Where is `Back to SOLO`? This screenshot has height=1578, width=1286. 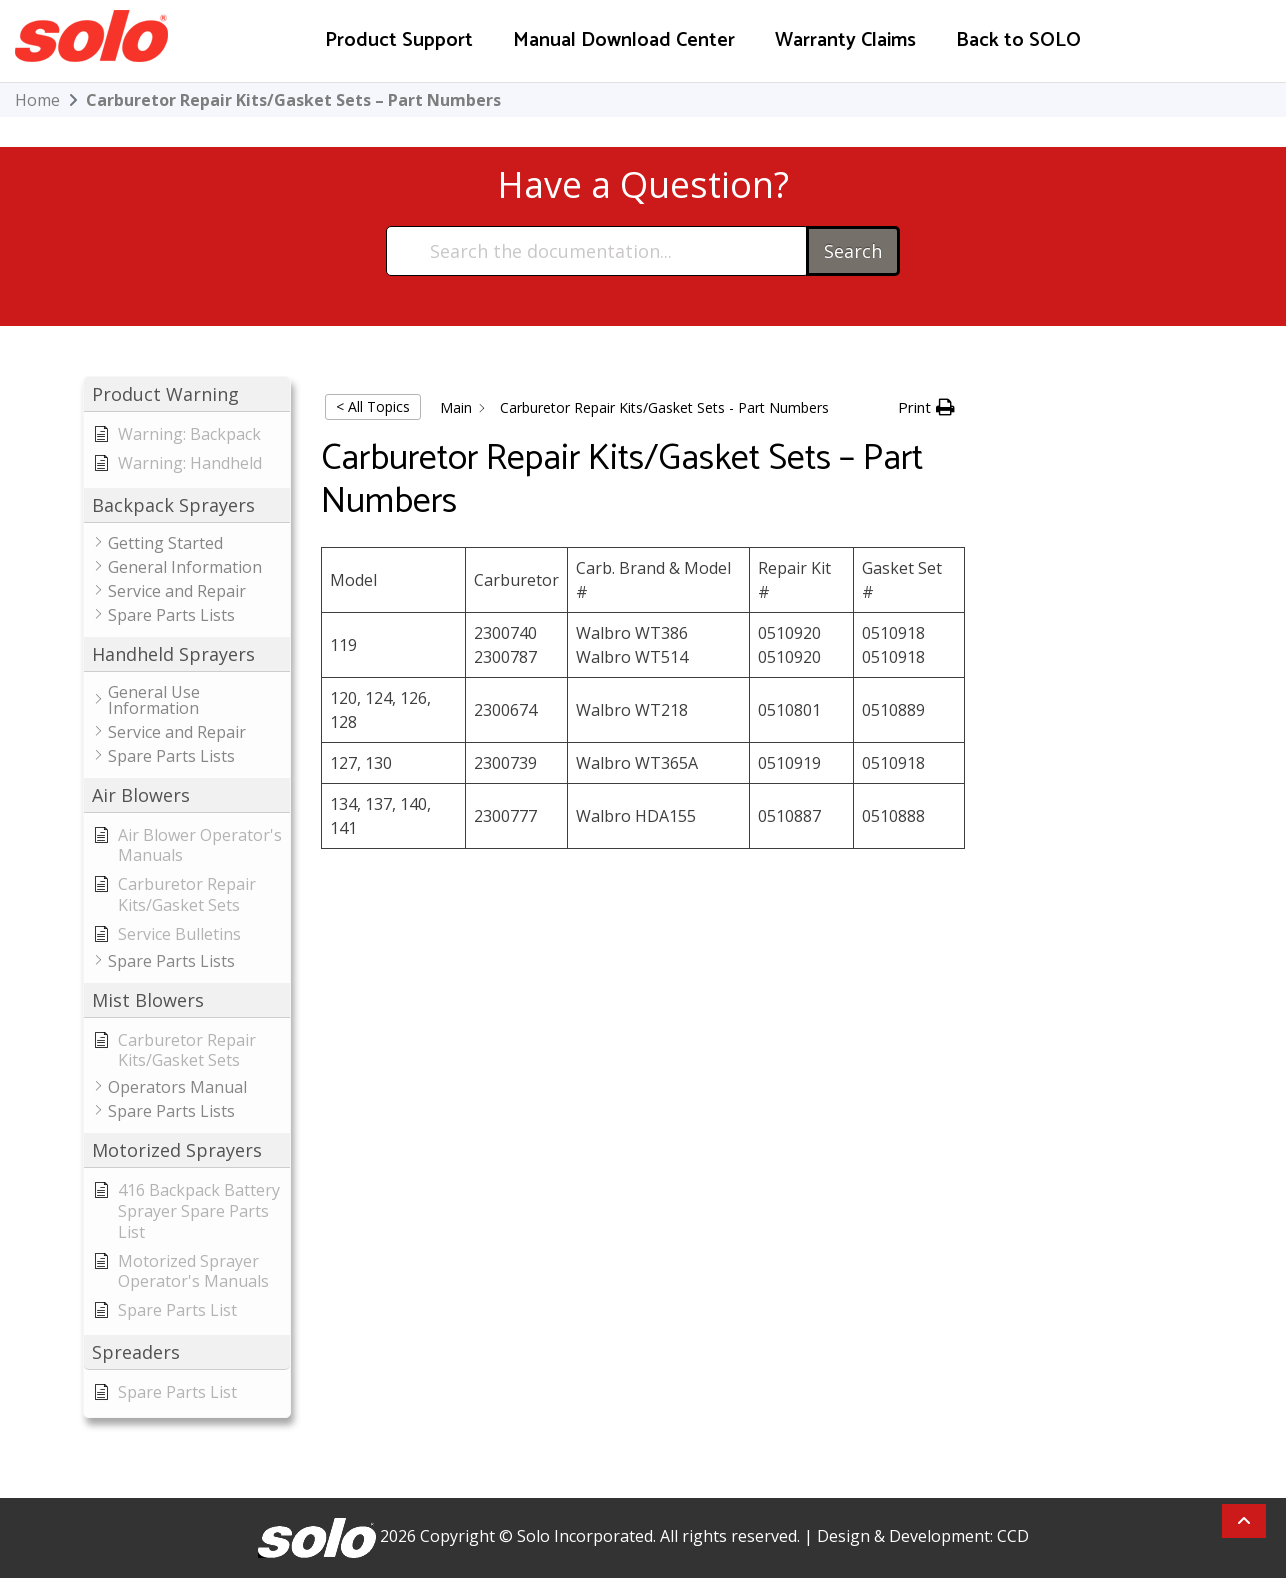 Back to SOLO is located at coordinates (1018, 40).